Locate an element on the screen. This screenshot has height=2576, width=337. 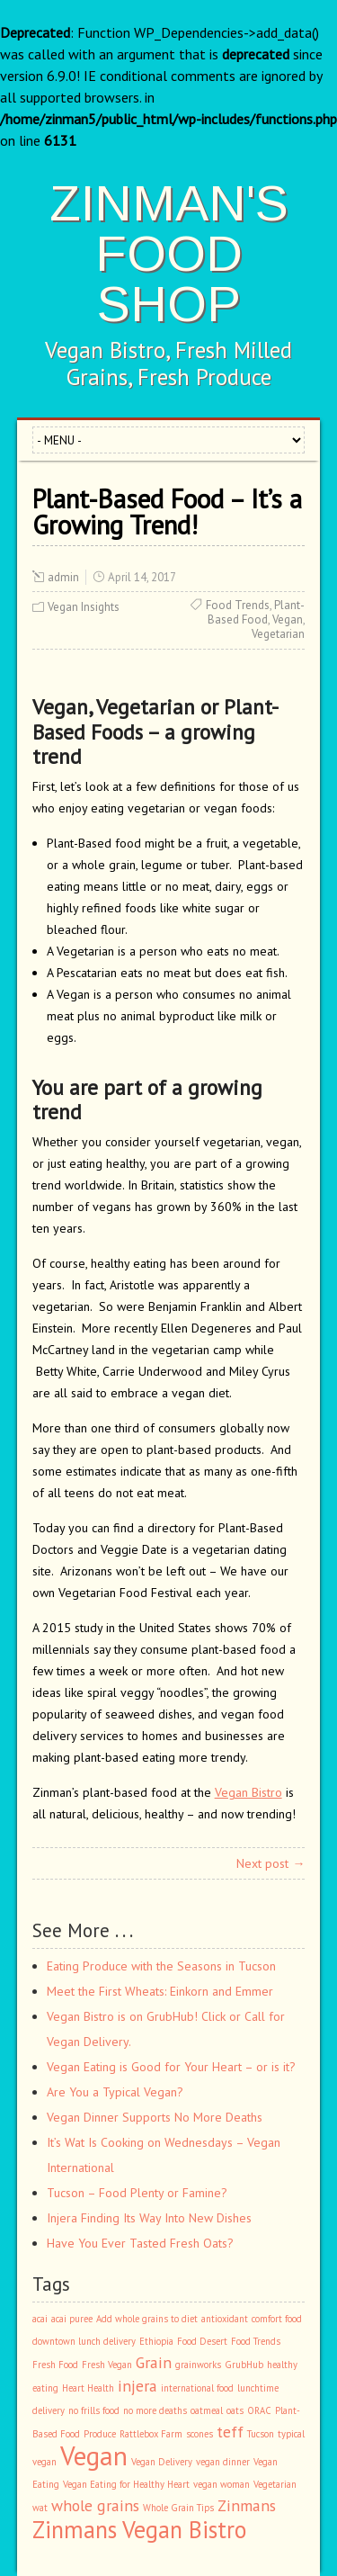
Tucson – Food Plenty or Famine? is located at coordinates (137, 2193).